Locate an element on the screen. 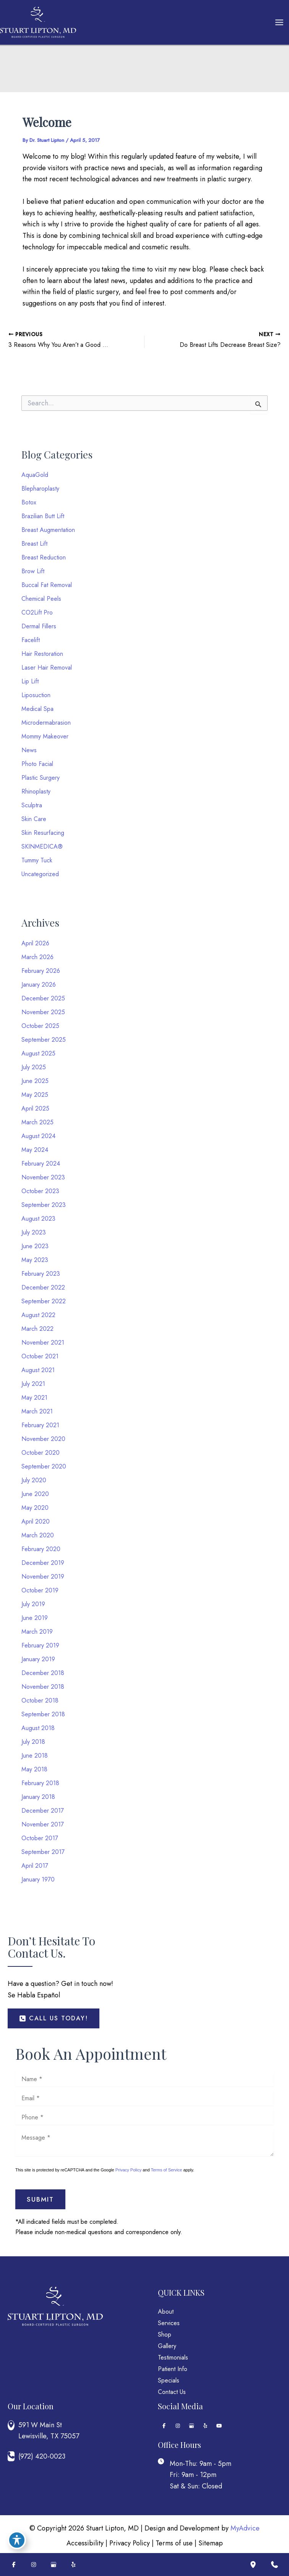  November 2018 is located at coordinates (42, 1686).